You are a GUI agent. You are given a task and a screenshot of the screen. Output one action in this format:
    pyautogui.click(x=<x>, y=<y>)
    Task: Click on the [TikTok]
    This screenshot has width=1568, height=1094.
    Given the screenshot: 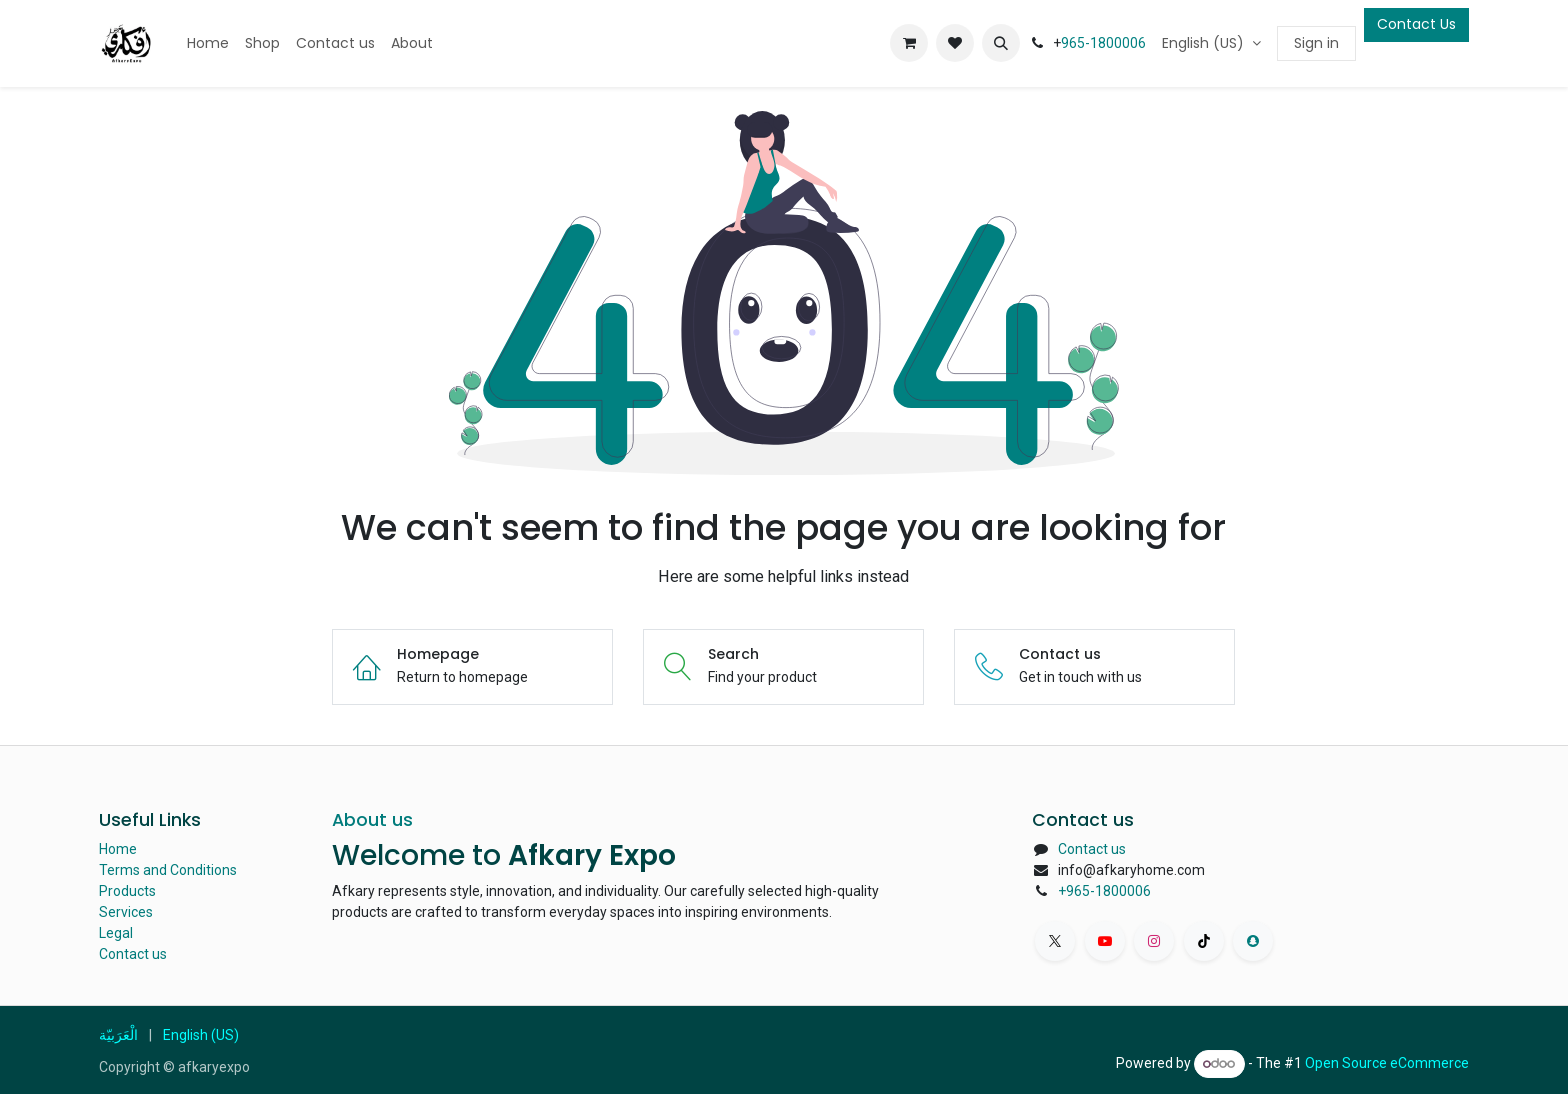 What is the action you would take?
    pyautogui.click(x=1204, y=941)
    